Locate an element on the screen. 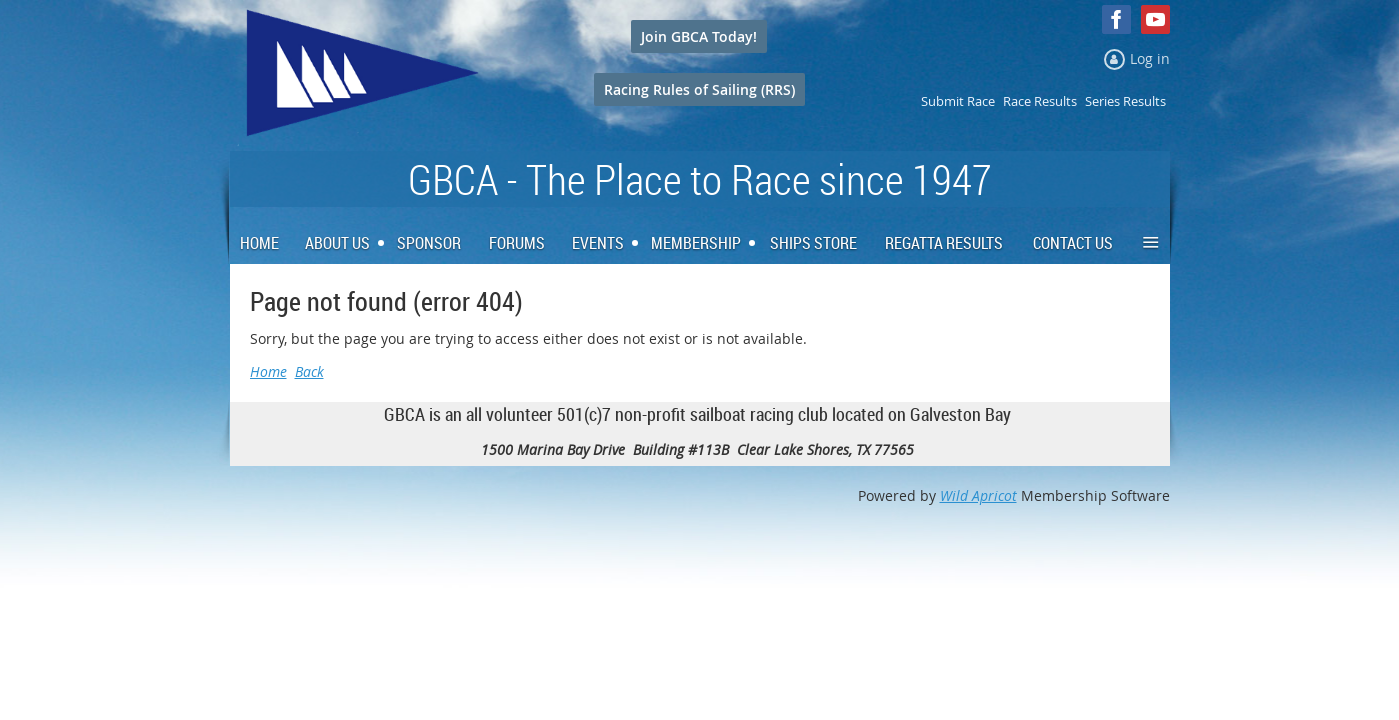 This screenshot has width=1399, height=720. Racing Rules of Sailing (RRS) is located at coordinates (699, 89).